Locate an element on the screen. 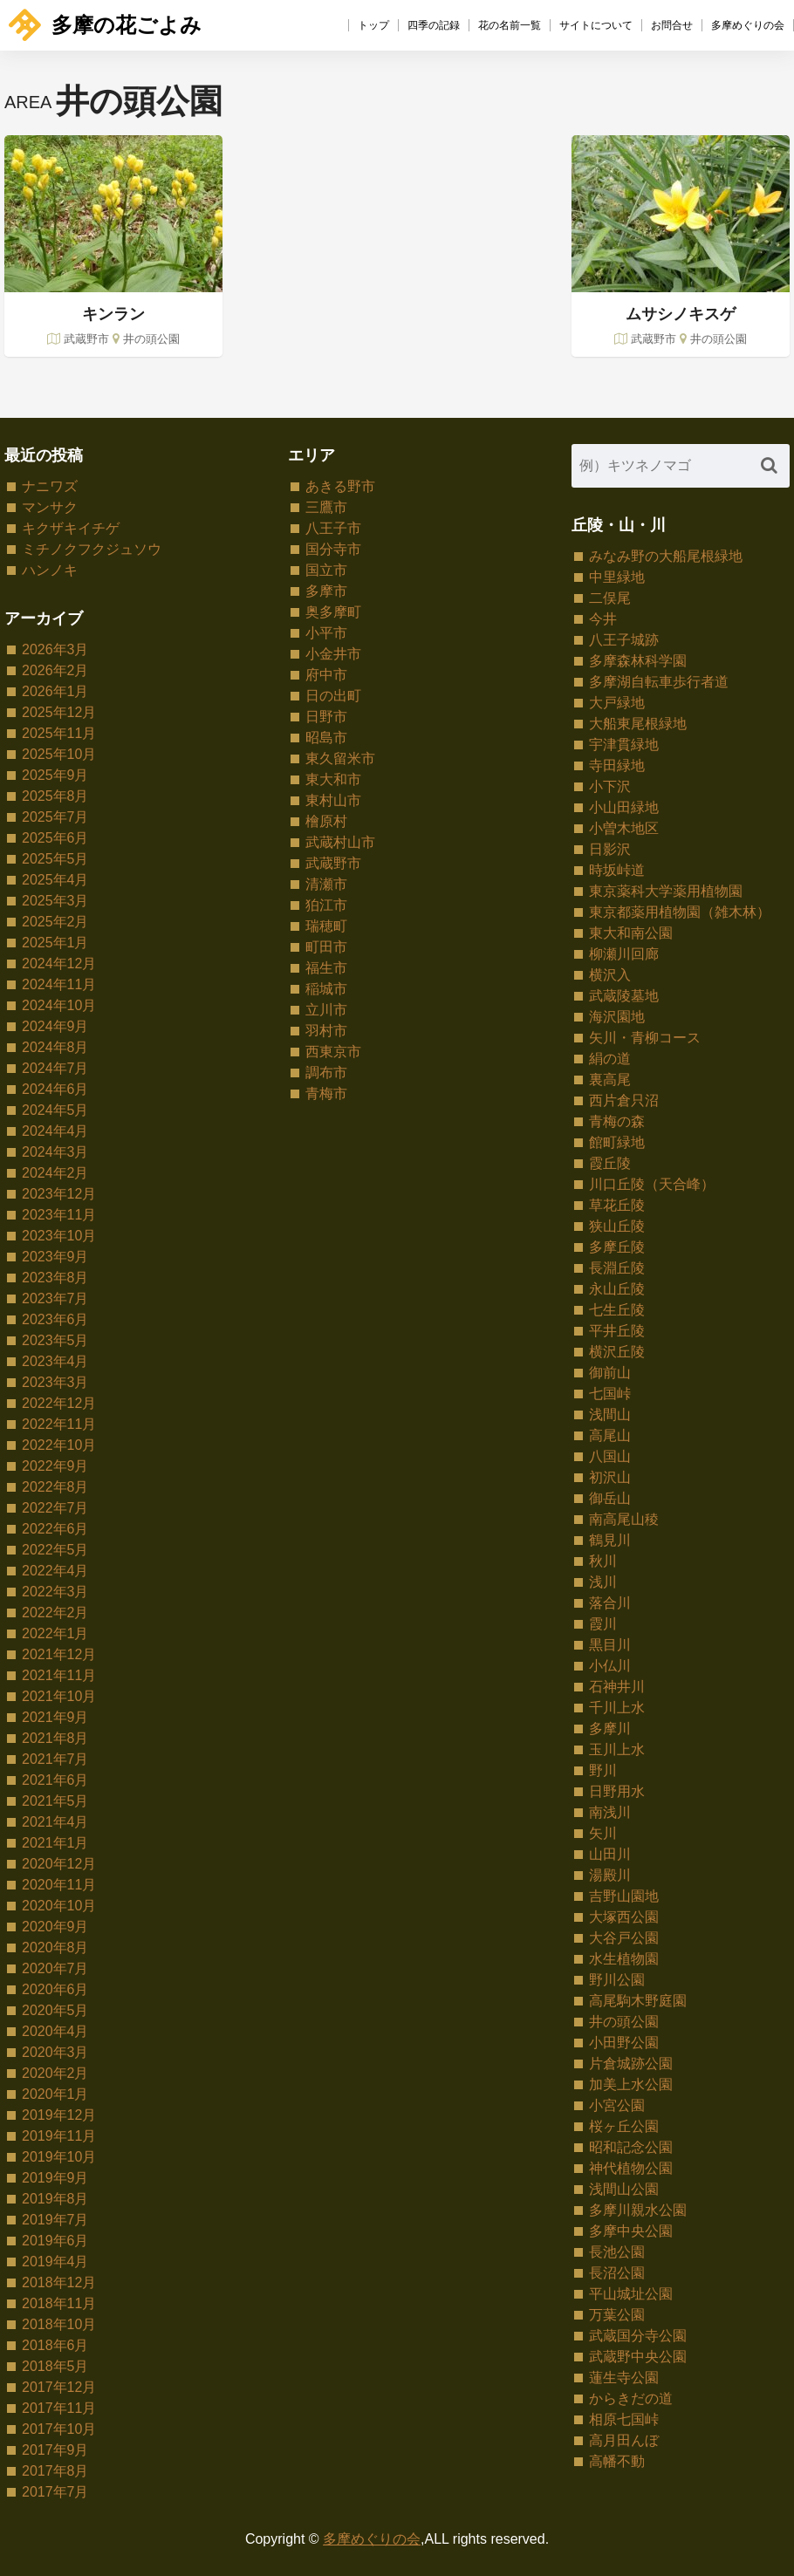  昭和記念公園 is located at coordinates (631, 2147).